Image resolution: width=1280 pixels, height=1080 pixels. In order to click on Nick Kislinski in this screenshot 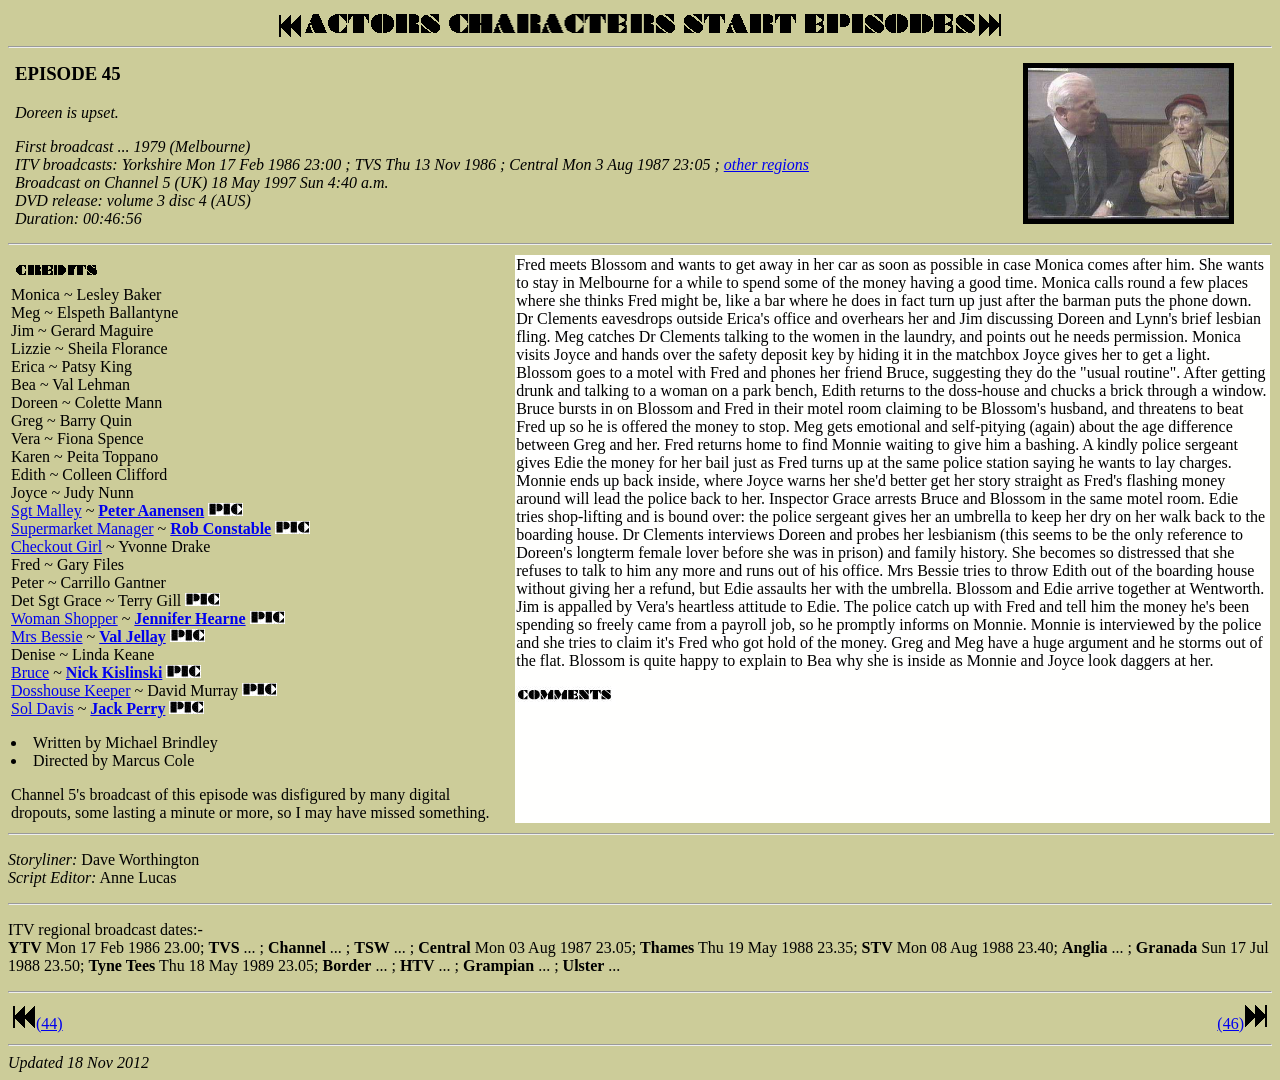, I will do `click(114, 672)`.